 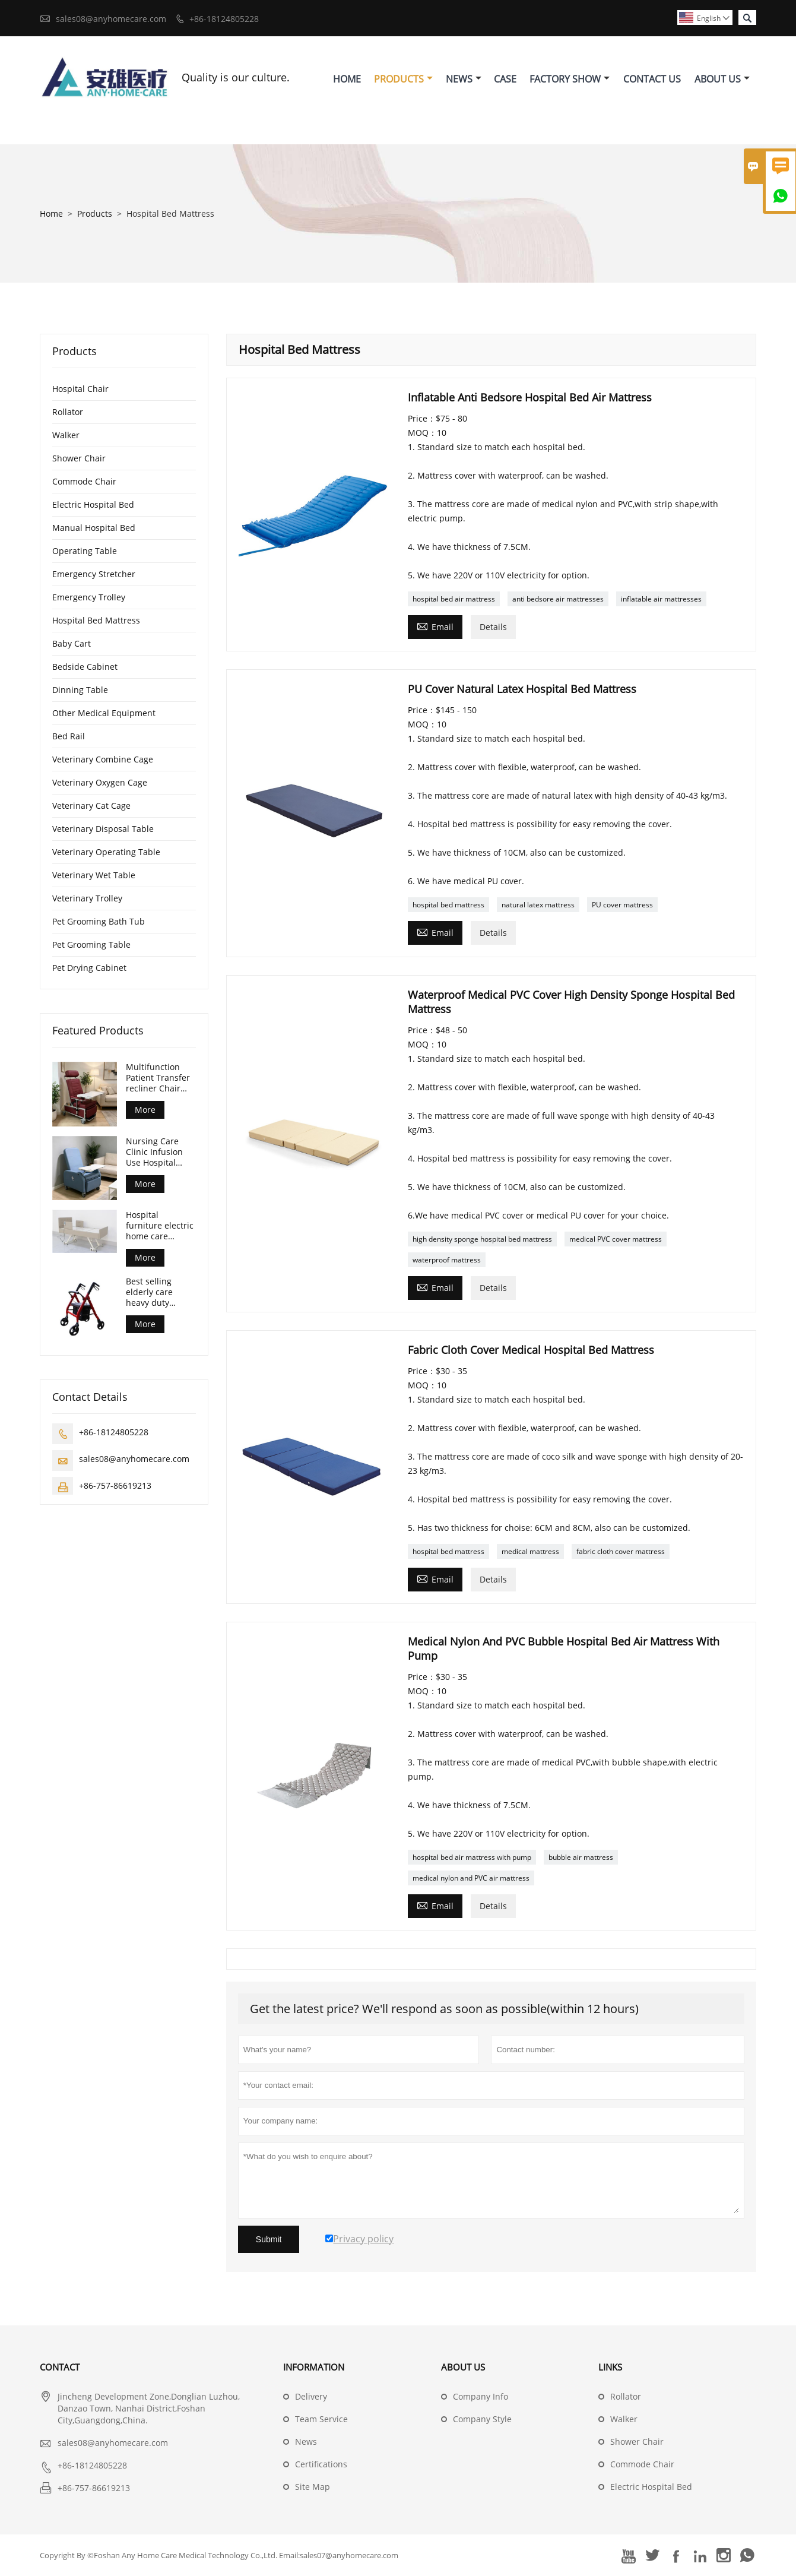 What do you see at coordinates (67, 411) in the screenshot?
I see `Rollator` at bounding box center [67, 411].